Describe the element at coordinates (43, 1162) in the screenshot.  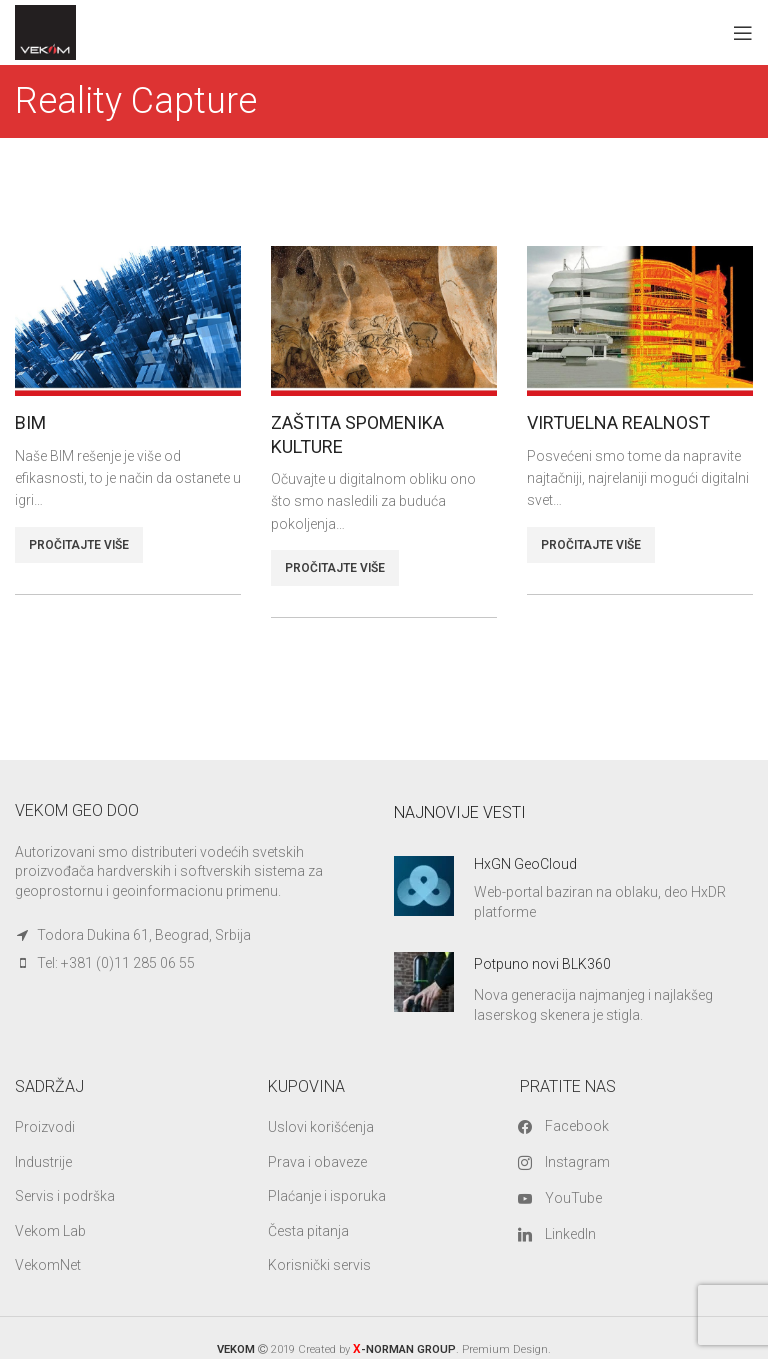
I see `Industrije` at that location.